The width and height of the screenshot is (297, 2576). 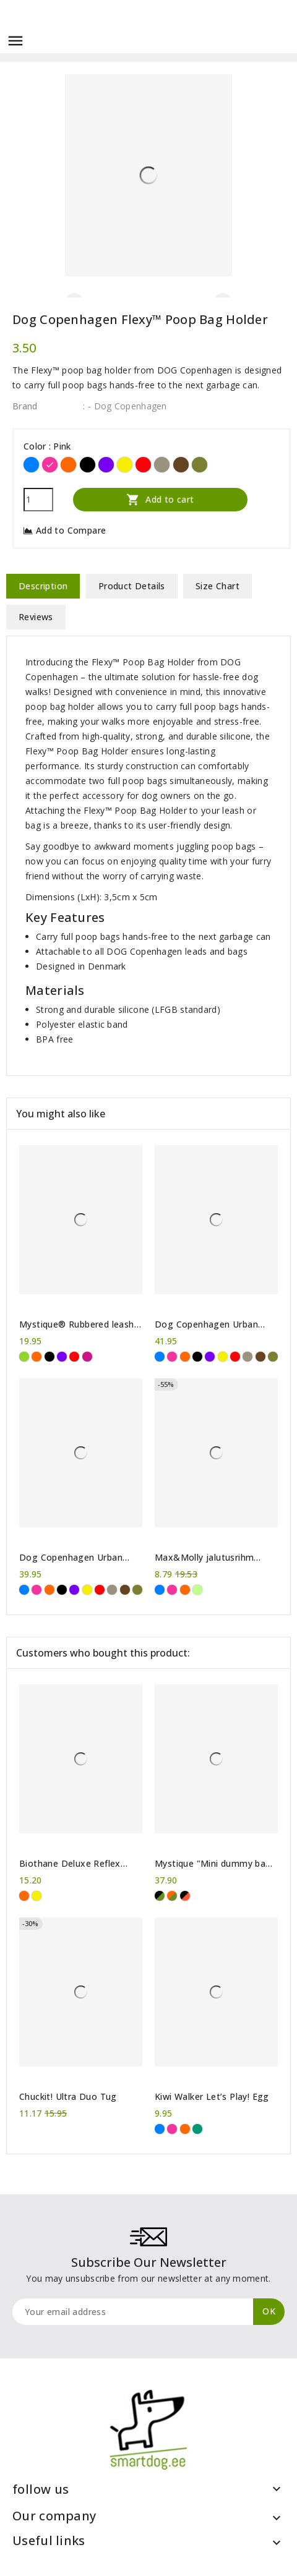 What do you see at coordinates (31, 464) in the screenshot?
I see `[Blue]` at bounding box center [31, 464].